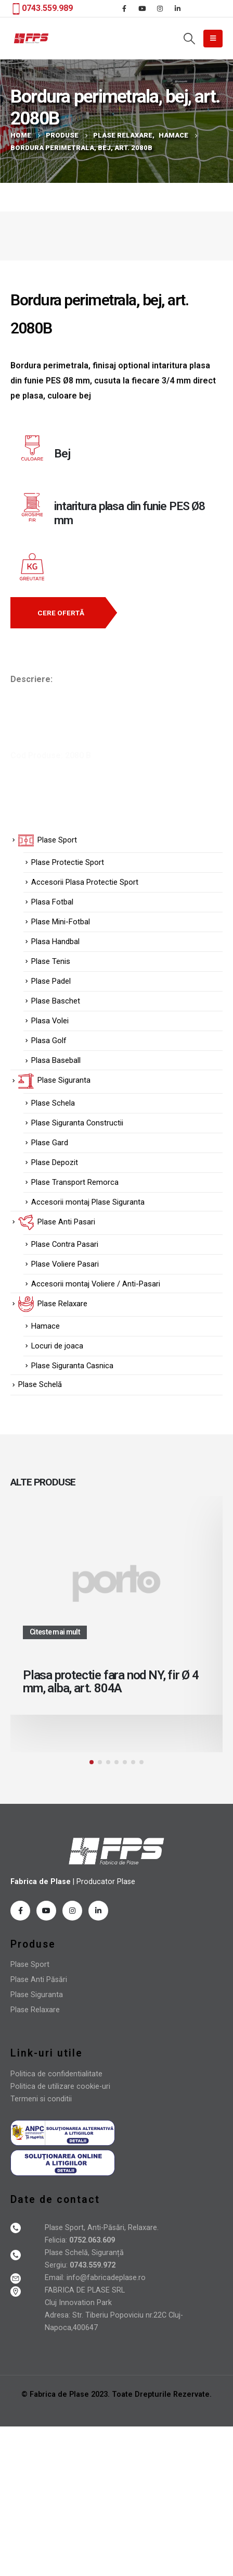 The height and width of the screenshot is (2576, 233). What do you see at coordinates (60, 921) in the screenshot?
I see `Plase Mini-Fotbal` at bounding box center [60, 921].